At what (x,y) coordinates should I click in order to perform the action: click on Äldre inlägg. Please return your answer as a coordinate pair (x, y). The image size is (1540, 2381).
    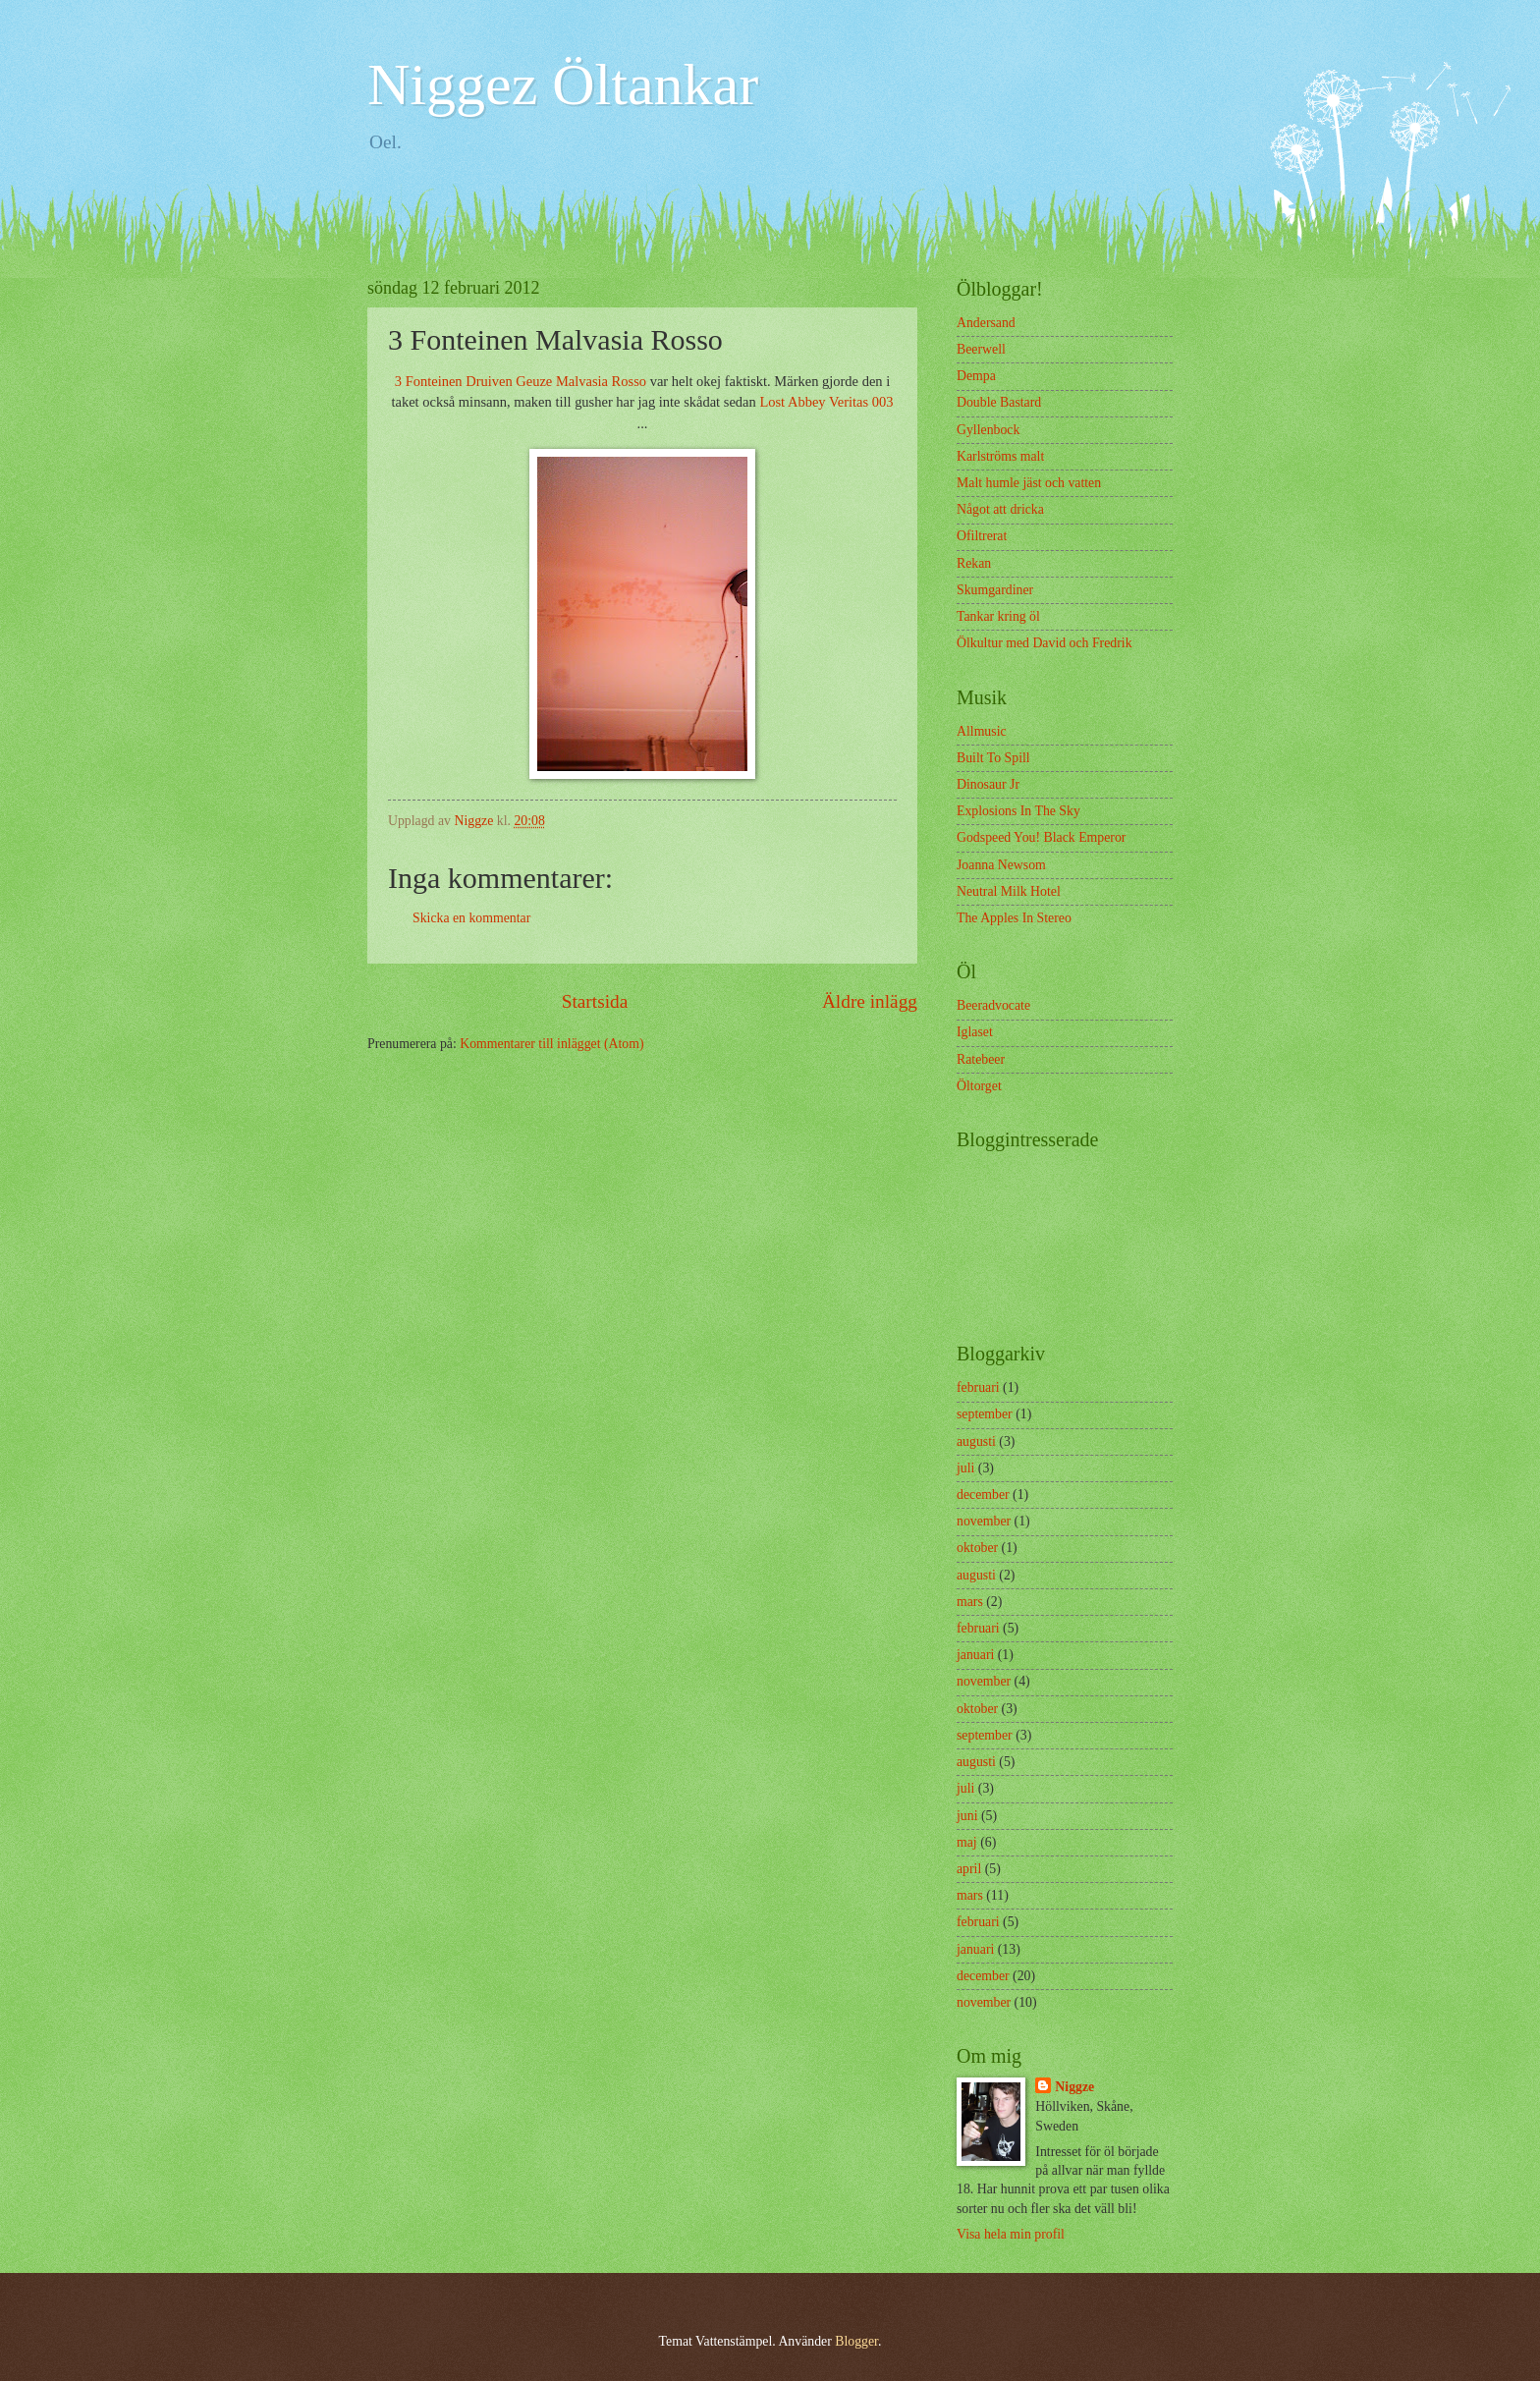
    Looking at the image, I should click on (869, 1001).